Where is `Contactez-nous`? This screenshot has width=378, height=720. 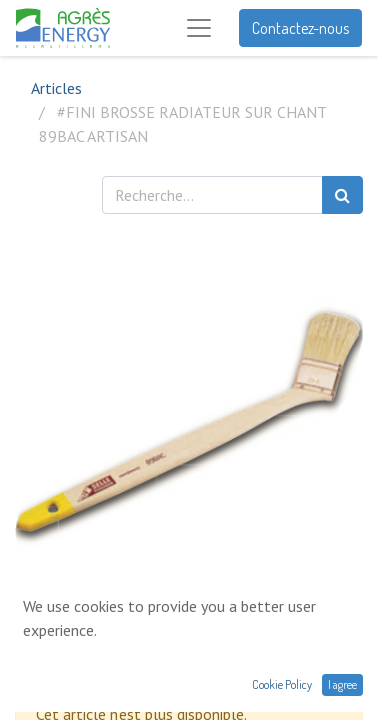 Contactez-nous is located at coordinates (300, 28).